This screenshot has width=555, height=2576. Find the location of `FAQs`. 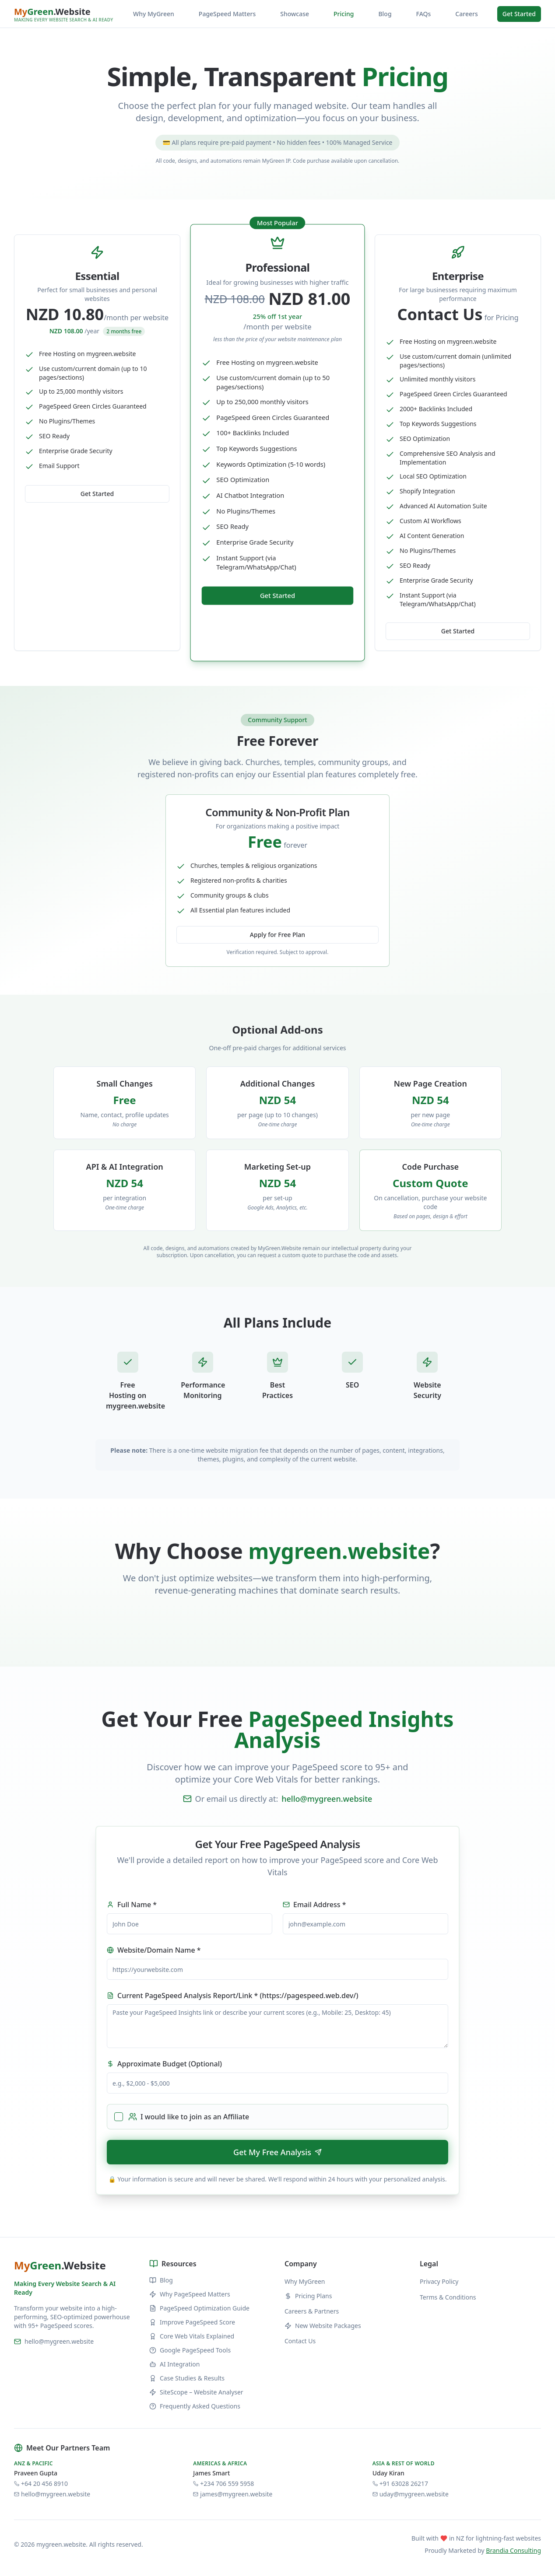

FAQs is located at coordinates (423, 14).